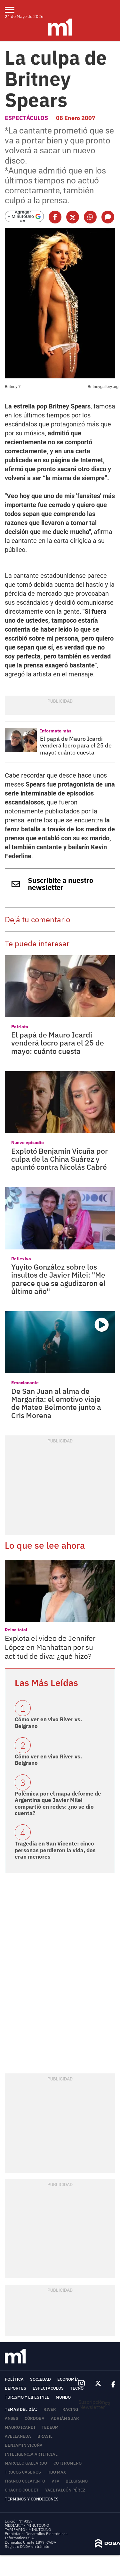 The image size is (120, 2576). I want to click on Explota el video de Jennifer López en Manhattan por su actitud de diva: ¿qué hizo?, so click(50, 1646).